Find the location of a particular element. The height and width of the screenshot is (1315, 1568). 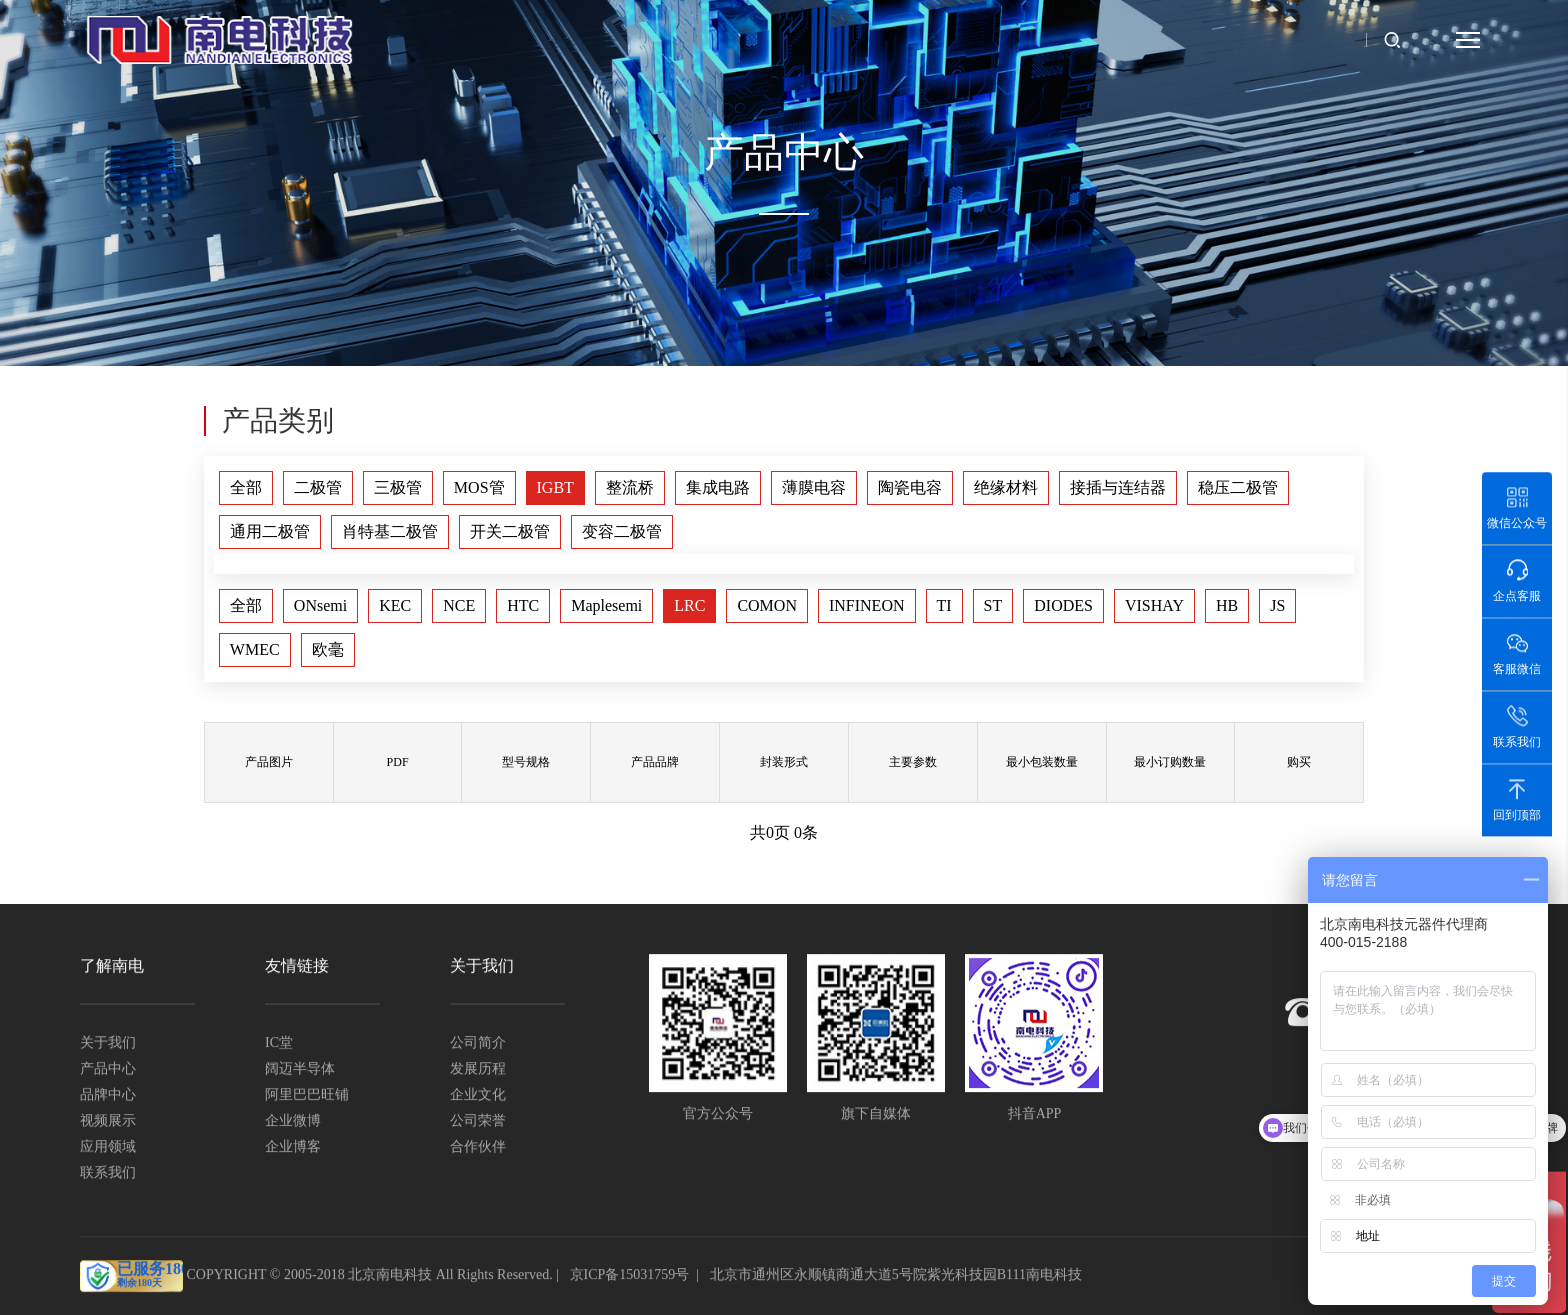

VISHAY is located at coordinates (1154, 605).